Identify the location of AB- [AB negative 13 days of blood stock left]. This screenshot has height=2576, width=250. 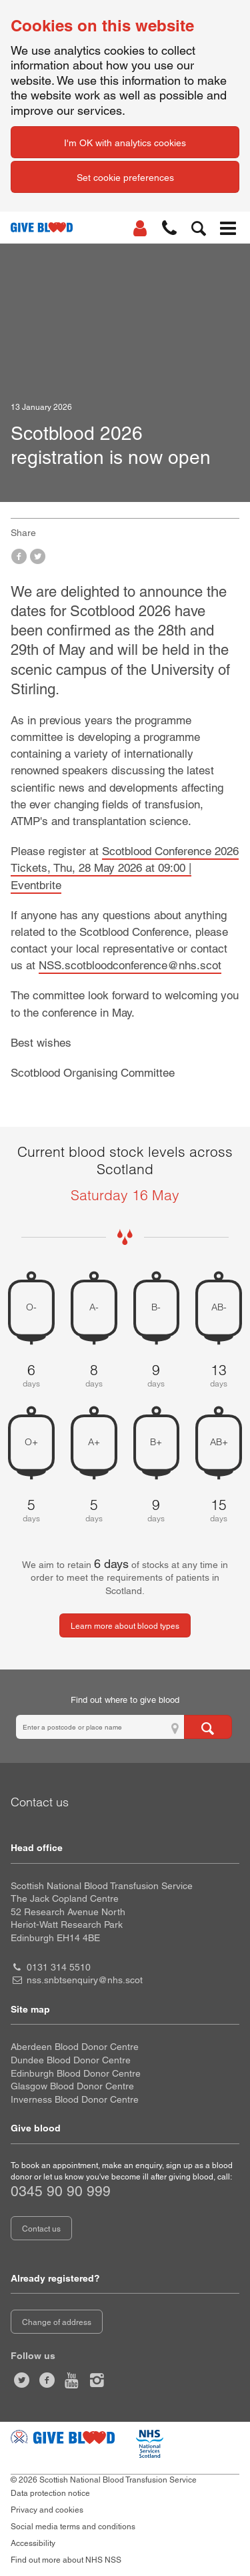
(219, 1308).